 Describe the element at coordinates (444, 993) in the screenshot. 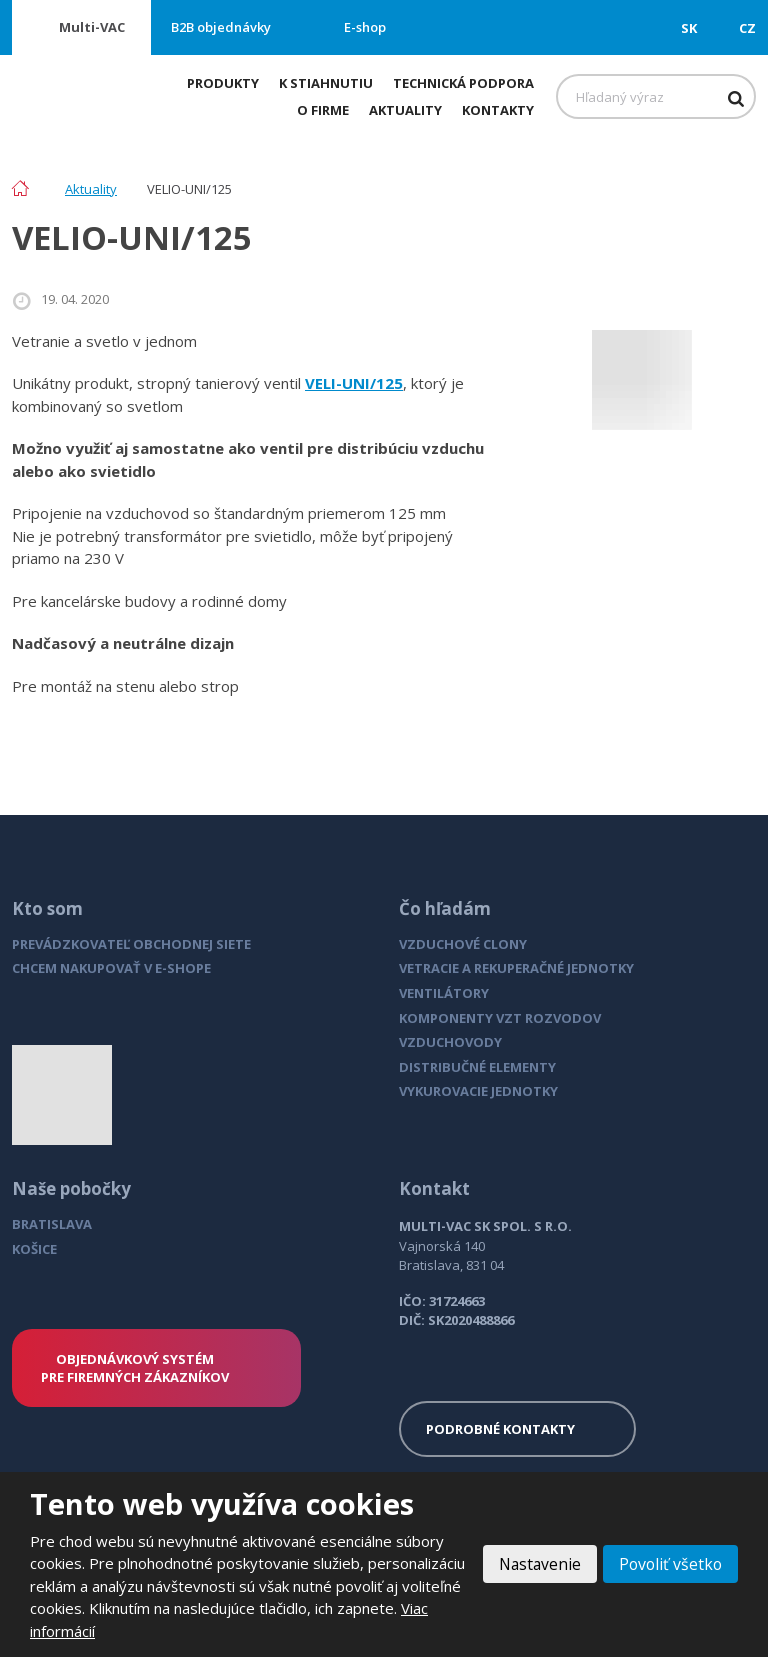

I see `VENTILÁTORY` at that location.